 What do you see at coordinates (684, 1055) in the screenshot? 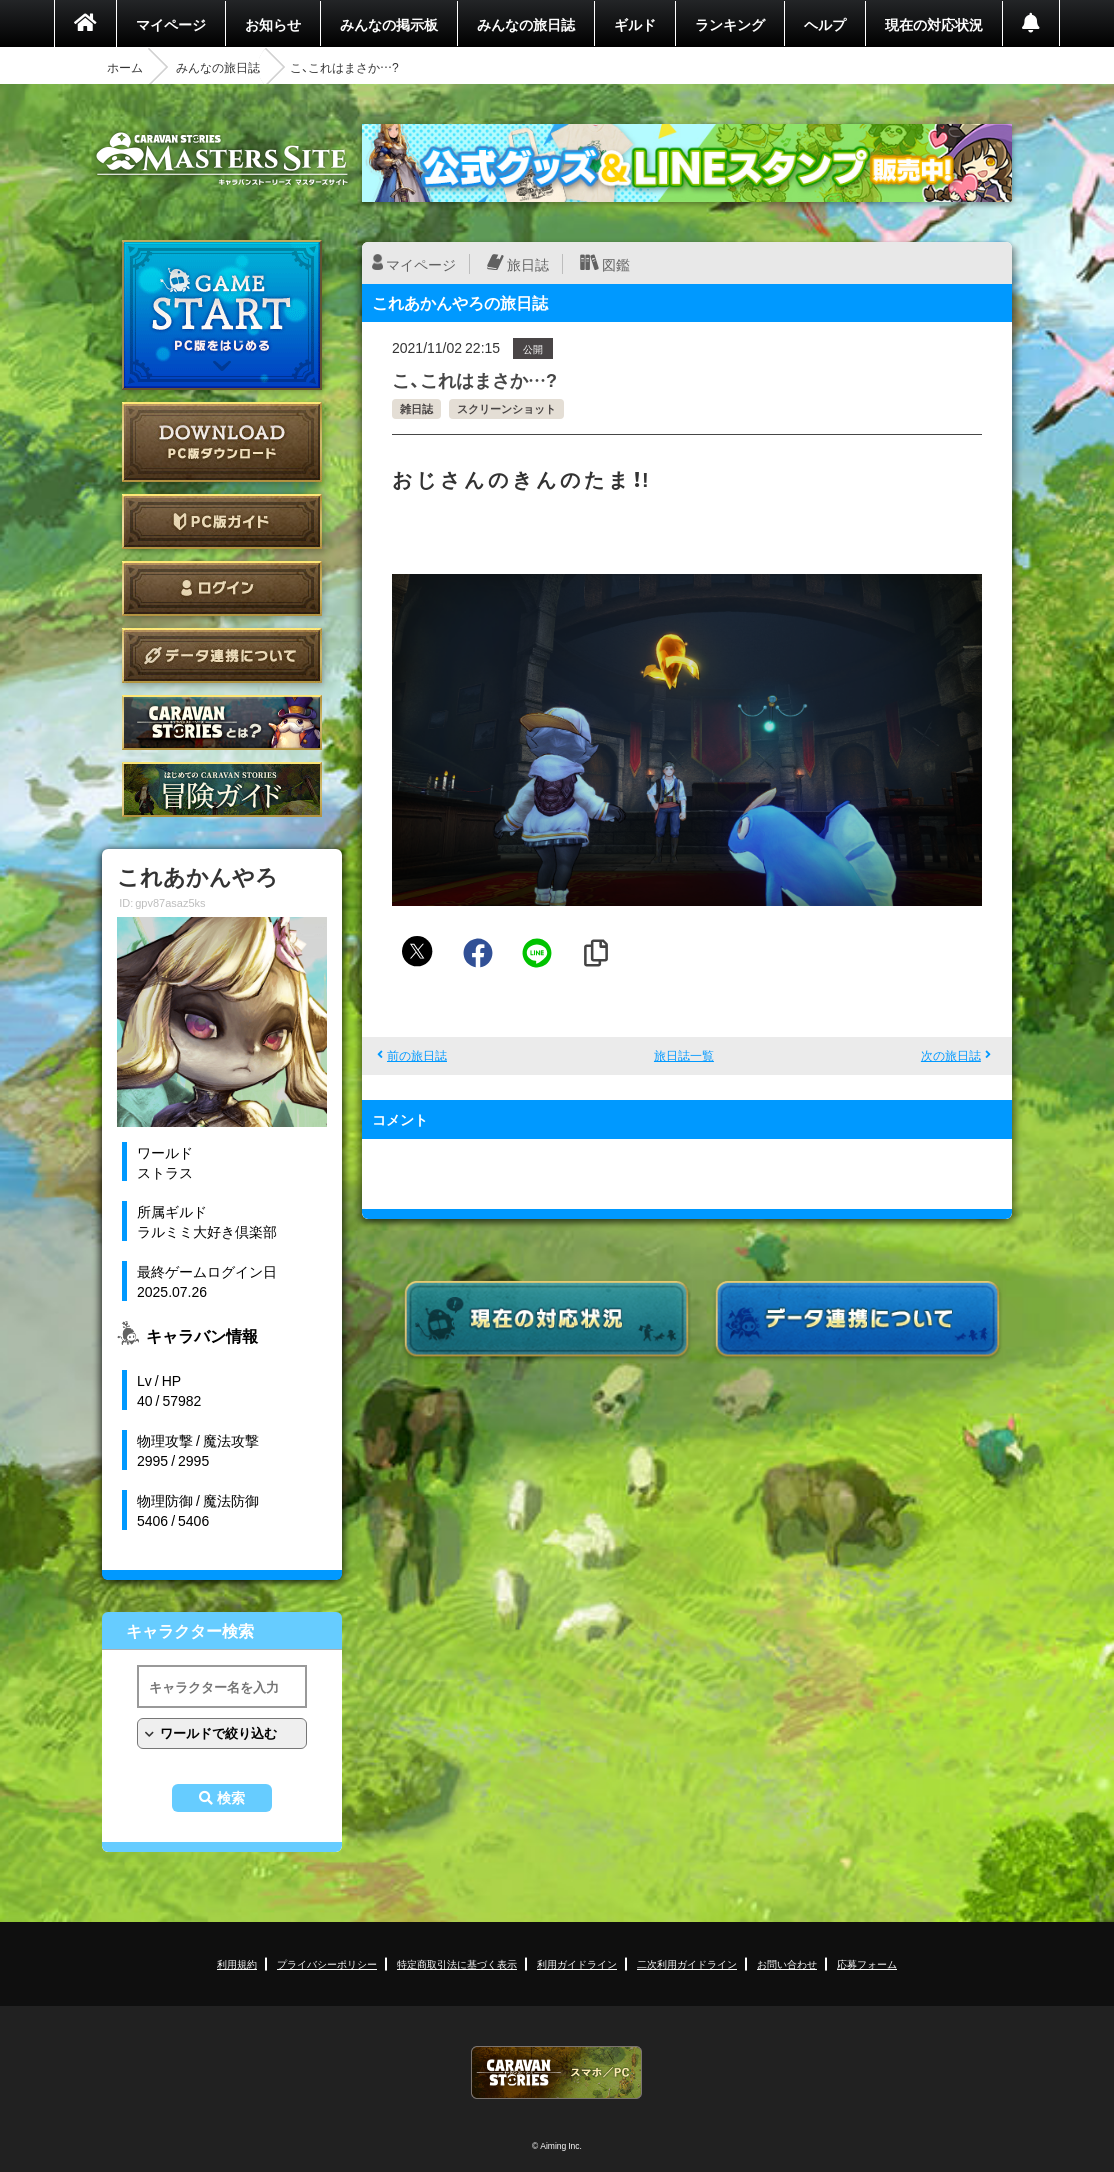
I see `旅日誌一覧` at bounding box center [684, 1055].